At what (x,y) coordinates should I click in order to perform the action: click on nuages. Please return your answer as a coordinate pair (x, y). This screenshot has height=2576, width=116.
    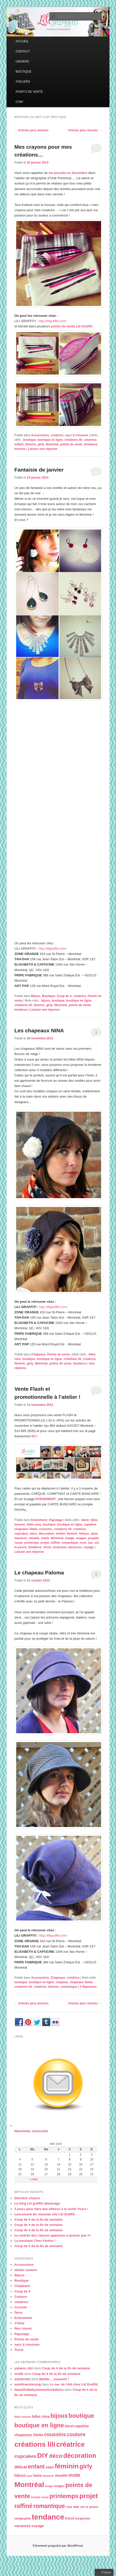
    Looking at the image, I should click on (81, 1538).